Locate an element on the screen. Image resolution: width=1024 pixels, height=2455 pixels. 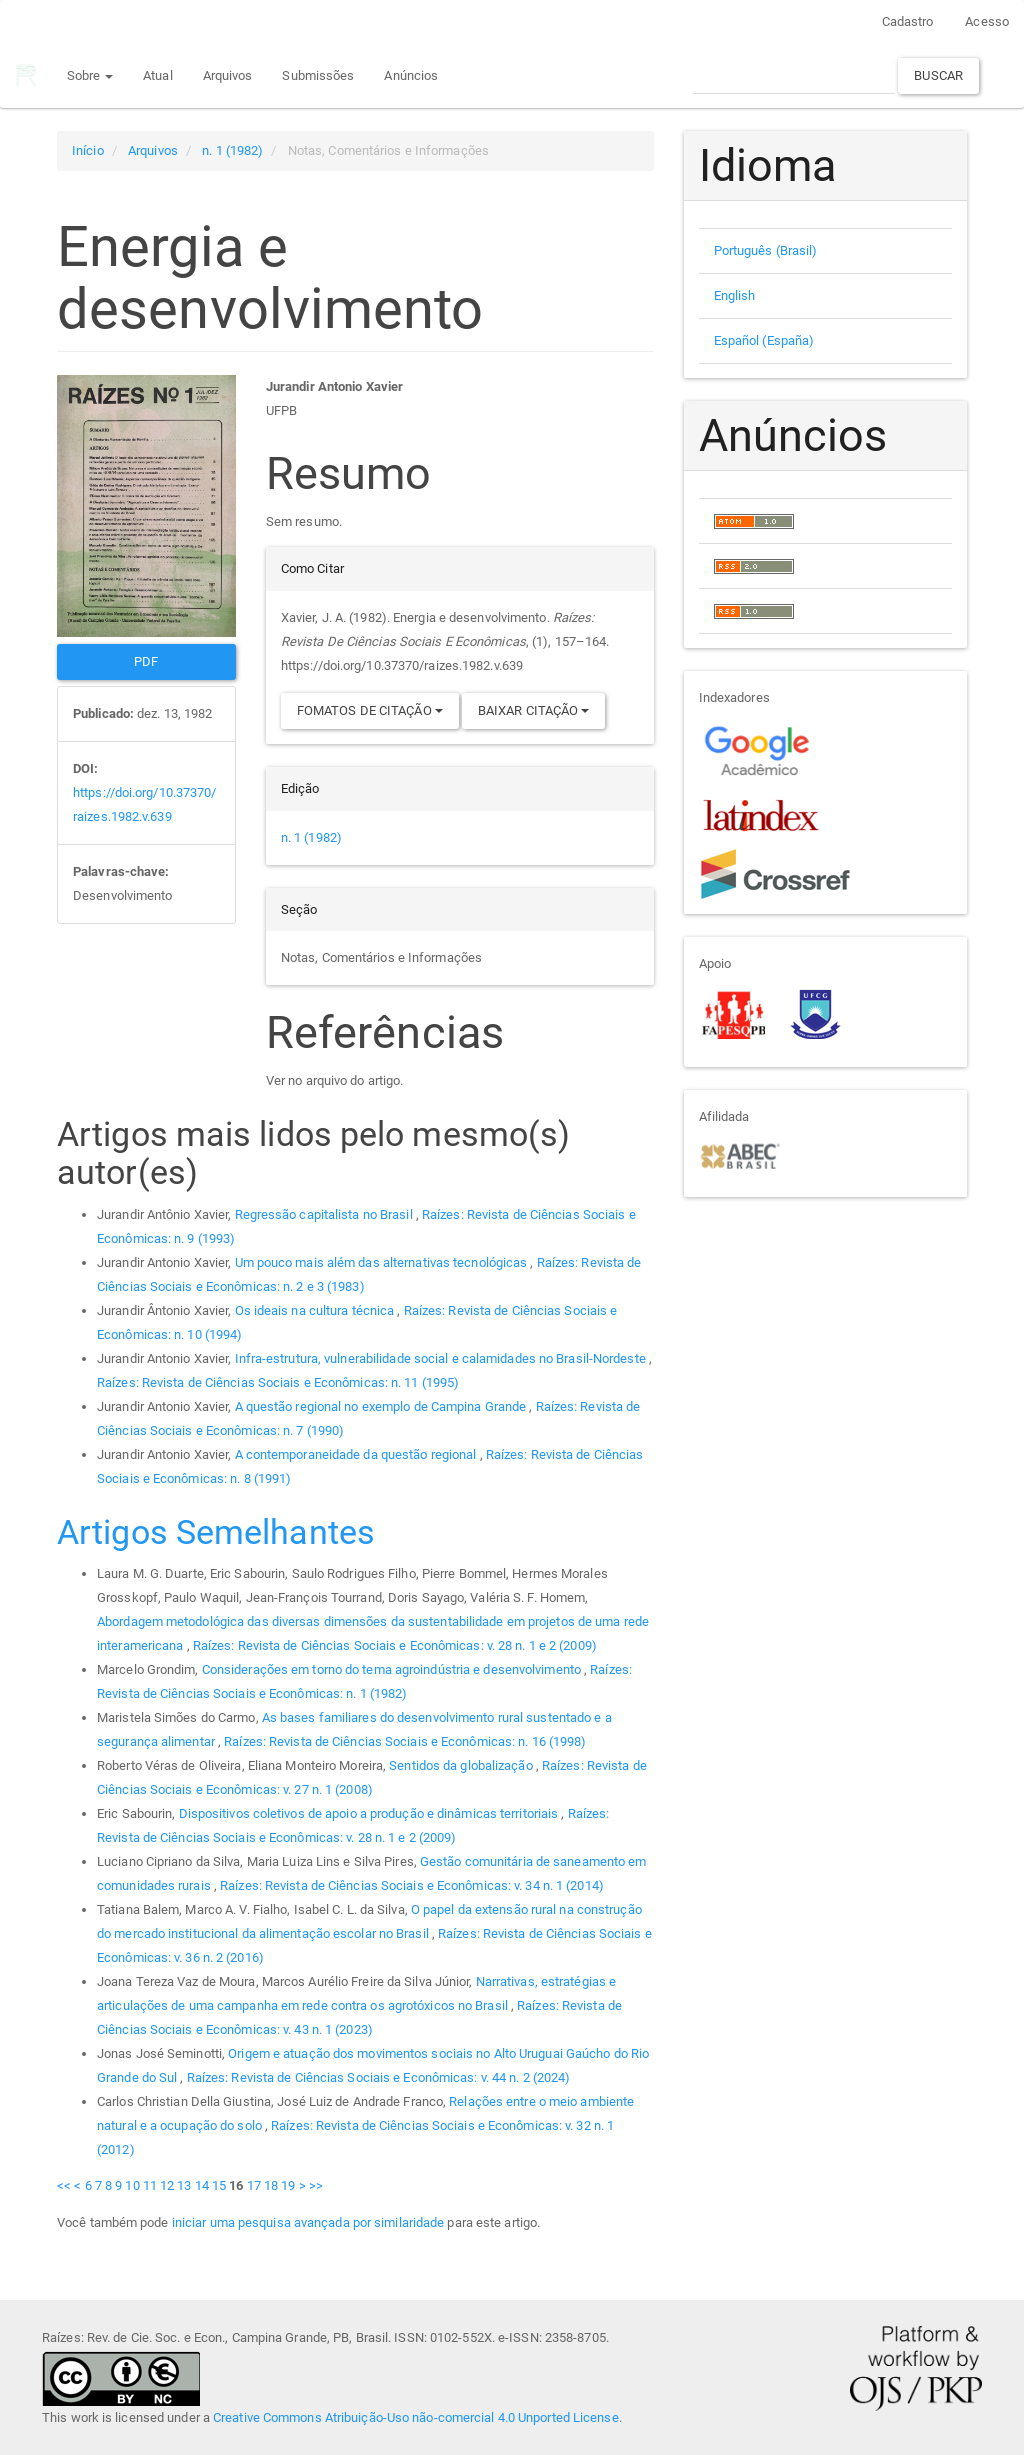
<< is located at coordinates (64, 2185).